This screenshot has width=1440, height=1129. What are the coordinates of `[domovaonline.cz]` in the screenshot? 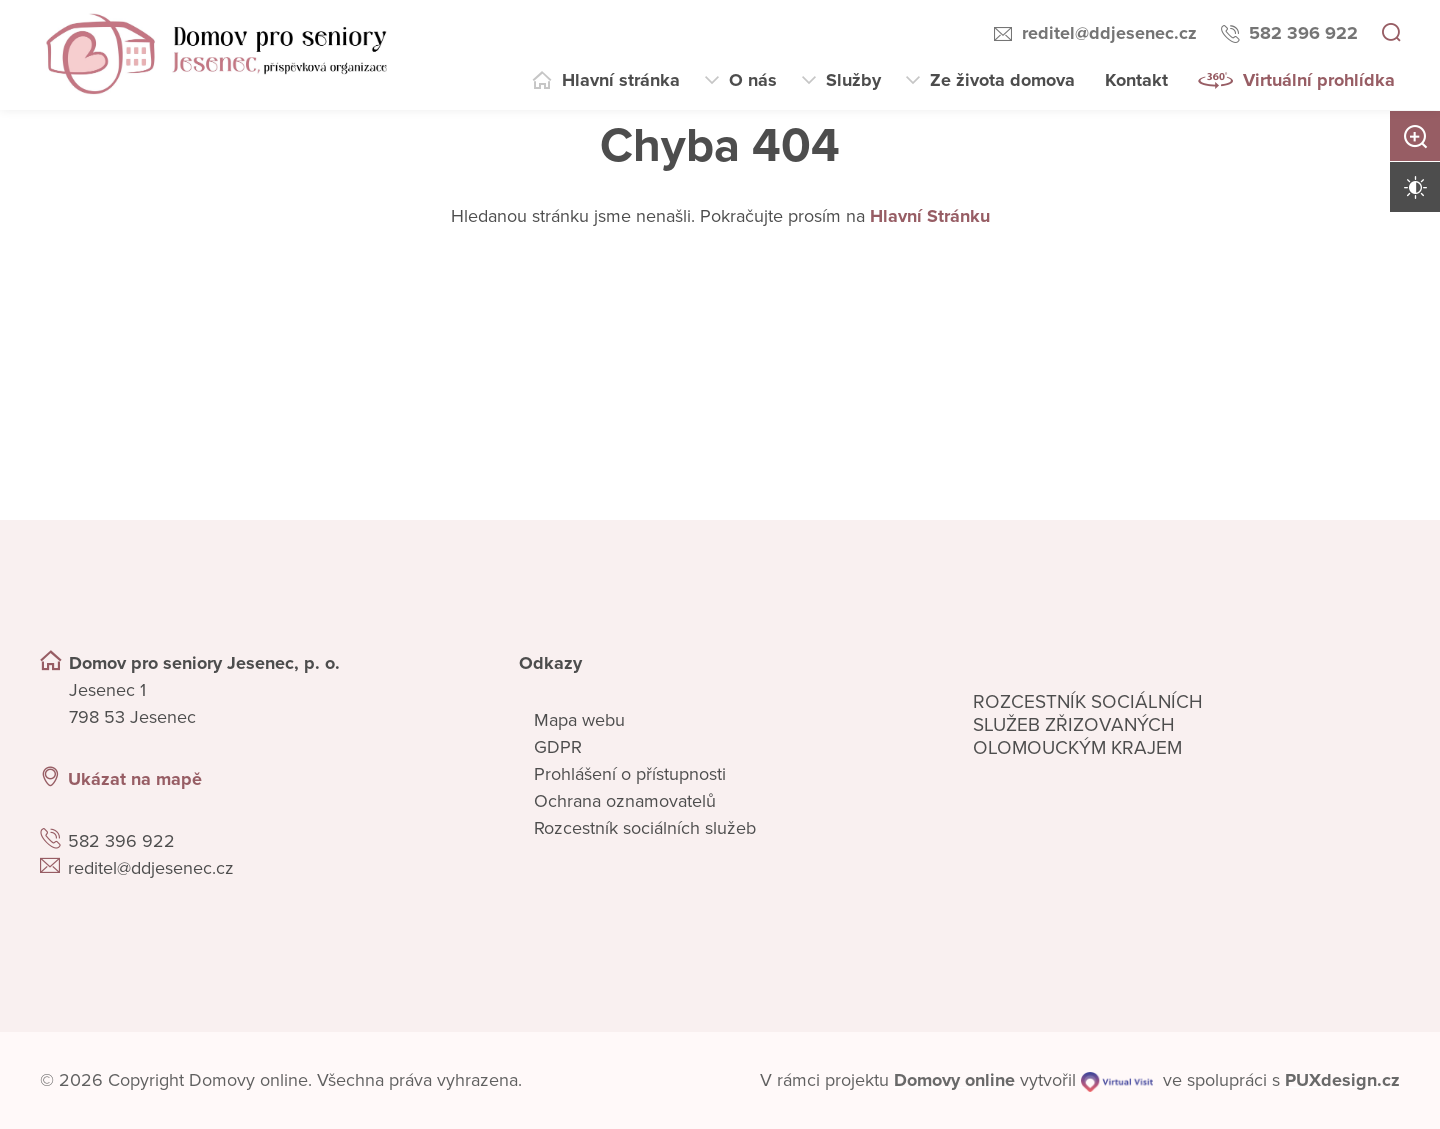 It's located at (954, 1080).